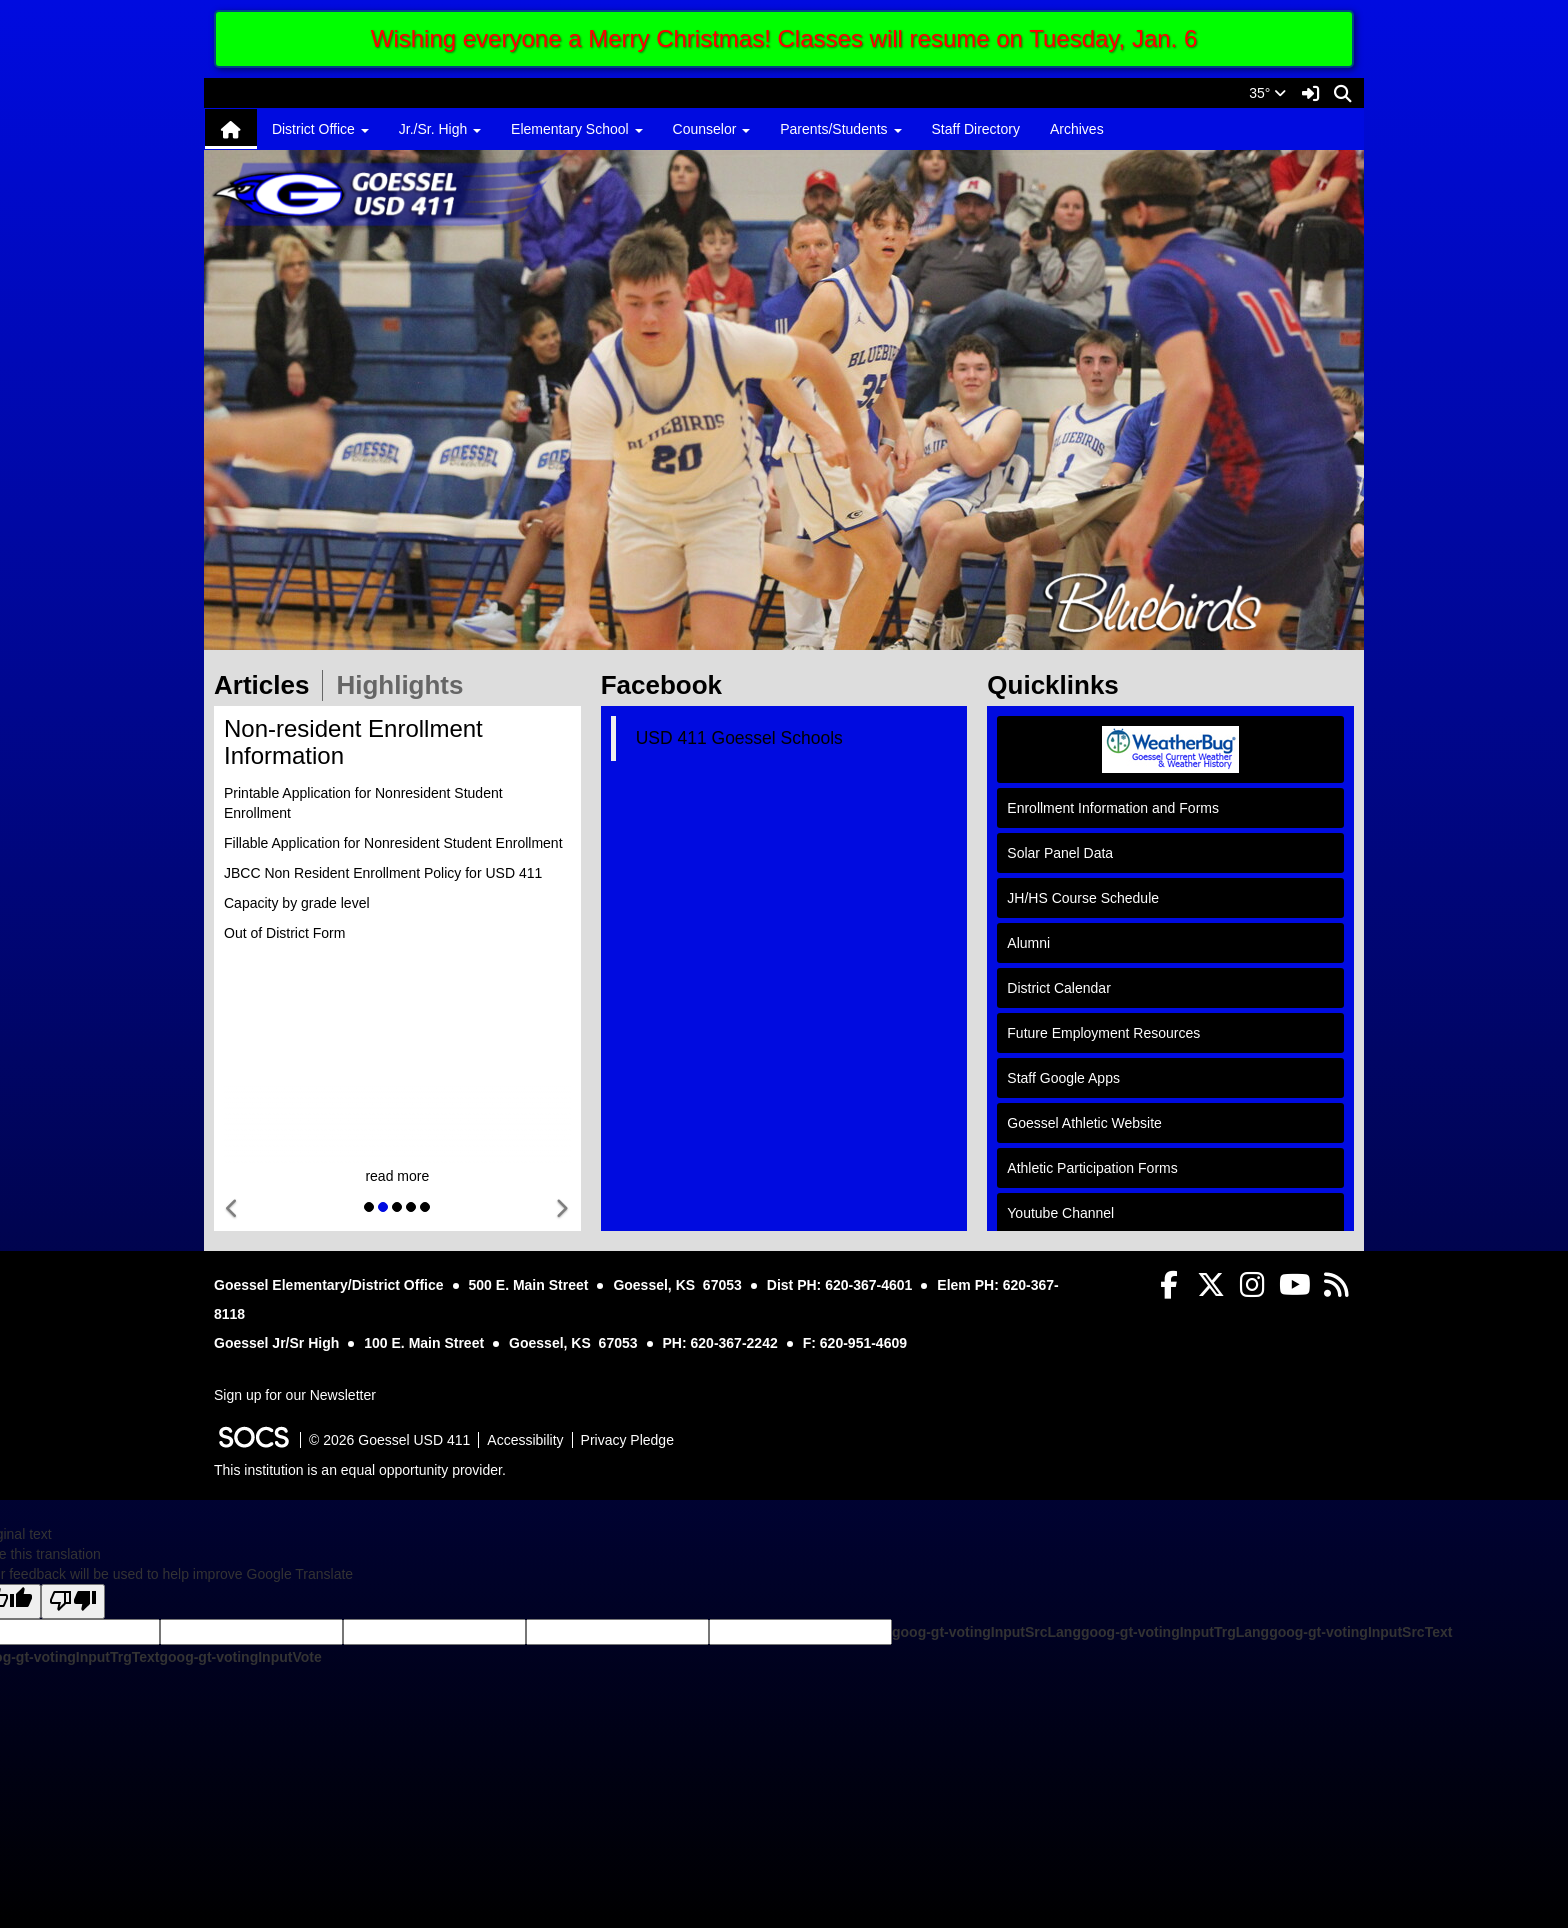  I want to click on Parents/Students [button], so click(840, 129).